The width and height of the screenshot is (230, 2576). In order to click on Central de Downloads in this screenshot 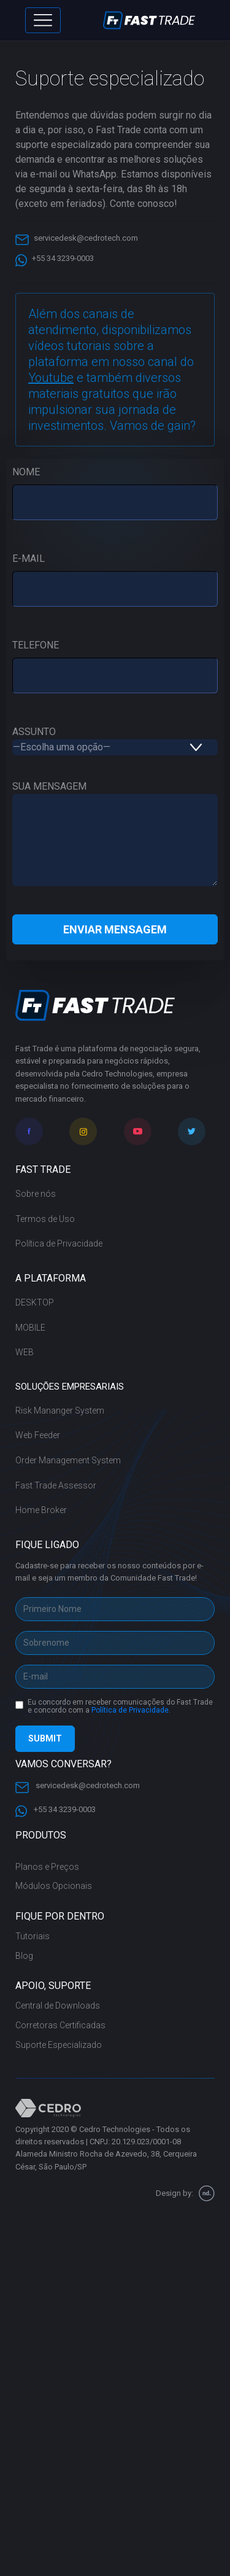, I will do `click(57, 2005)`.